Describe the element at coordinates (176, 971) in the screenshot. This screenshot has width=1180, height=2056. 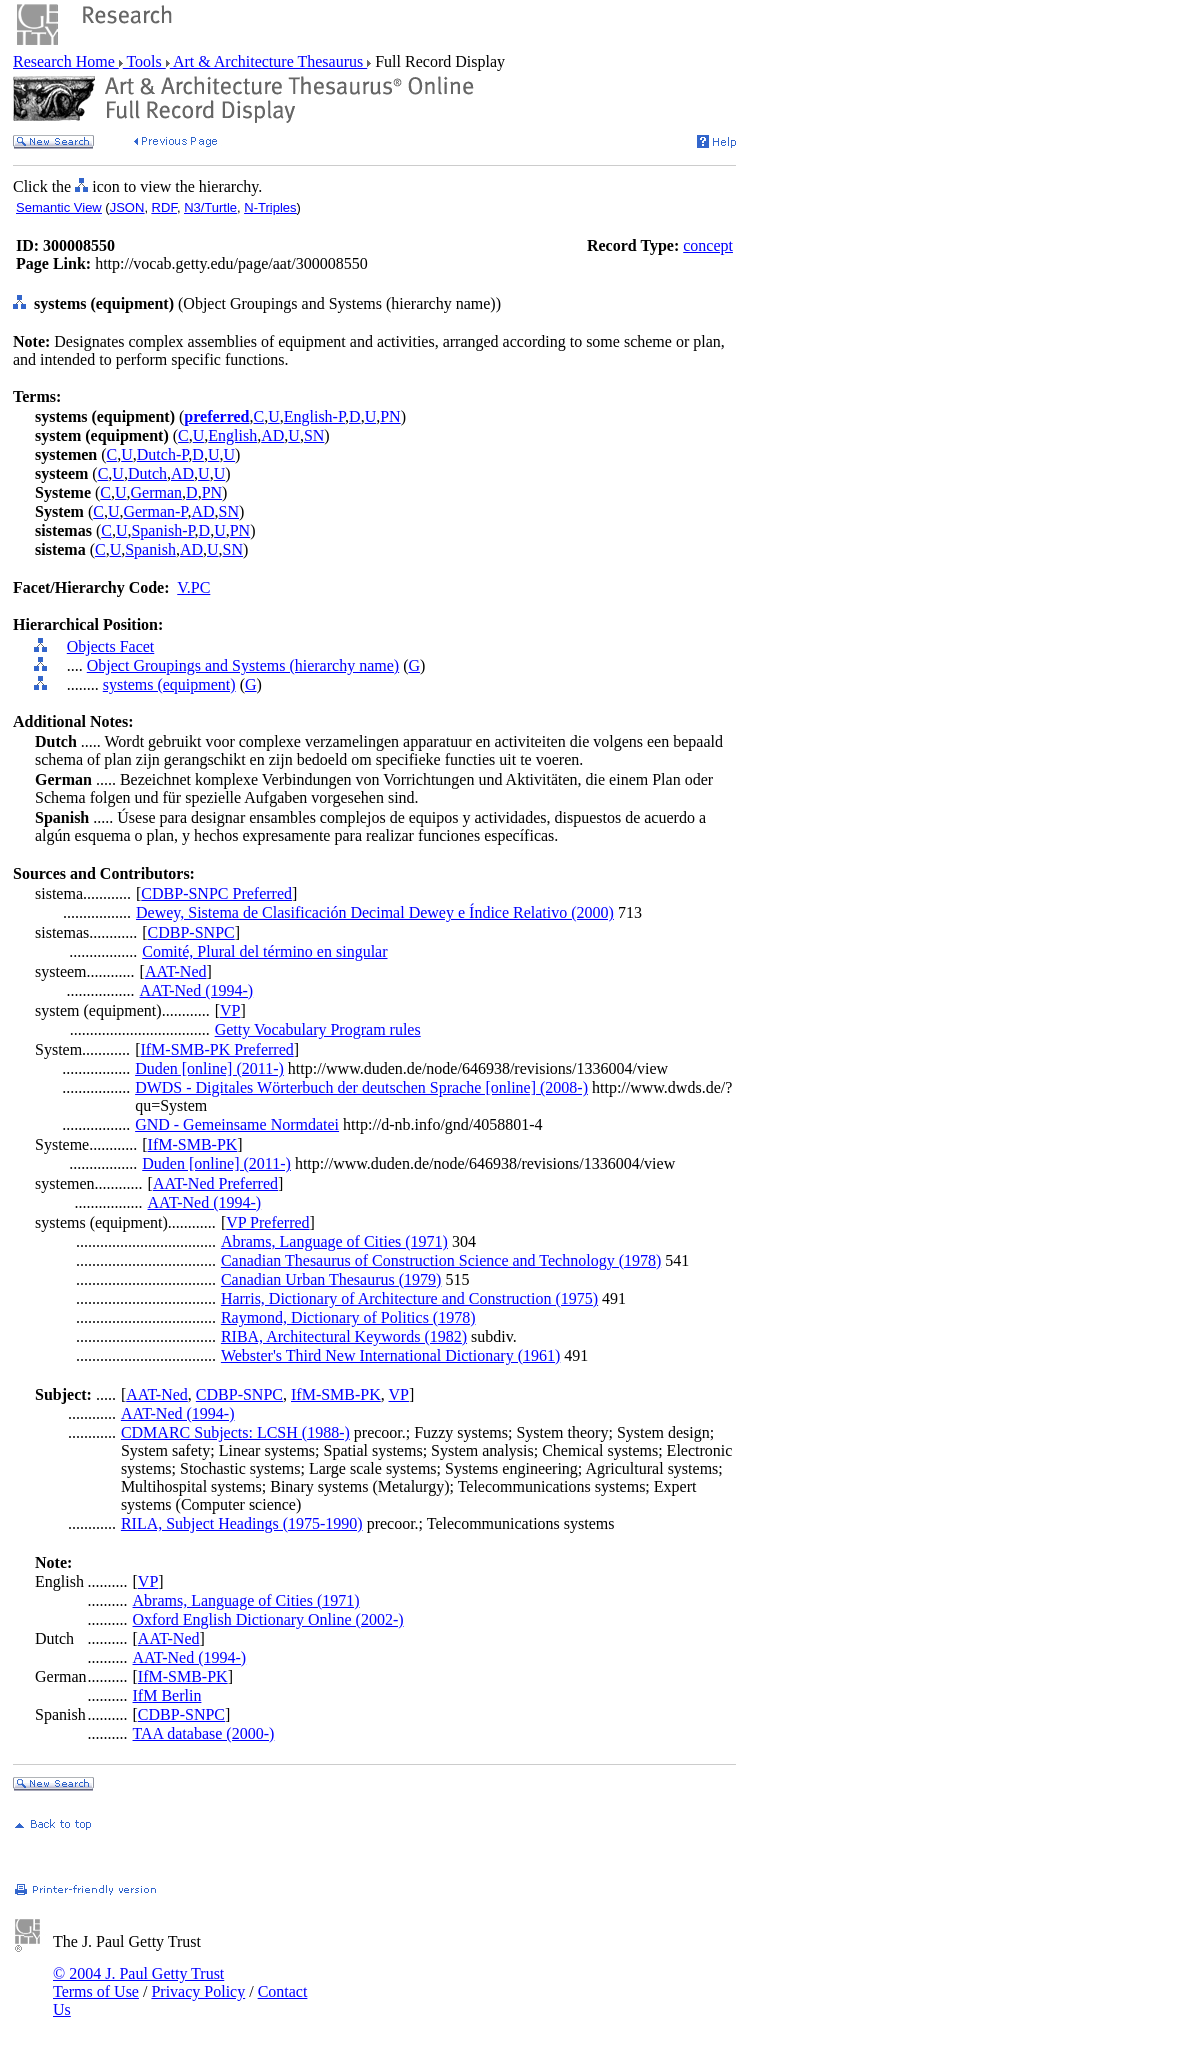
I see `AAT-Ned` at that location.